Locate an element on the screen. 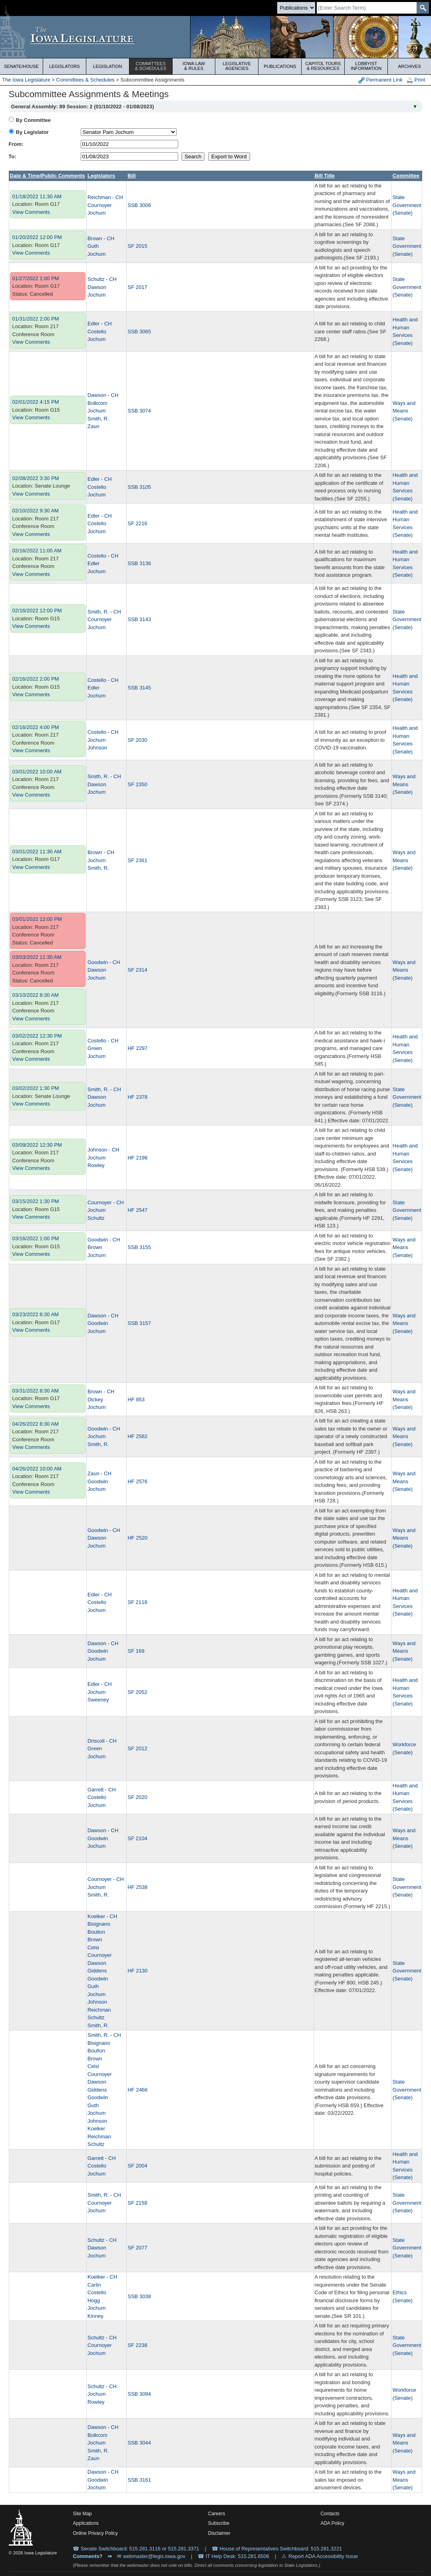 The image size is (431, 2576). Bisignano is located at coordinates (98, 1924).